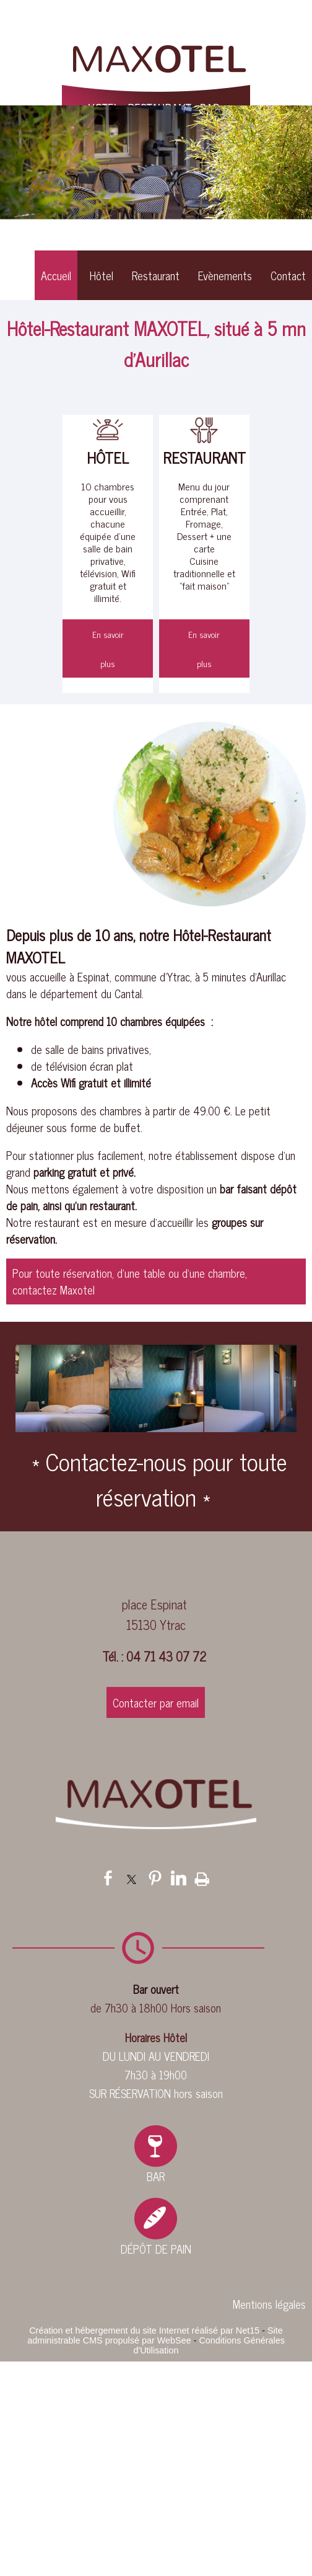  I want to click on Pour toute réservation, d'une table ou d'une chambre, contactez Maxotel, so click(129, 1281).